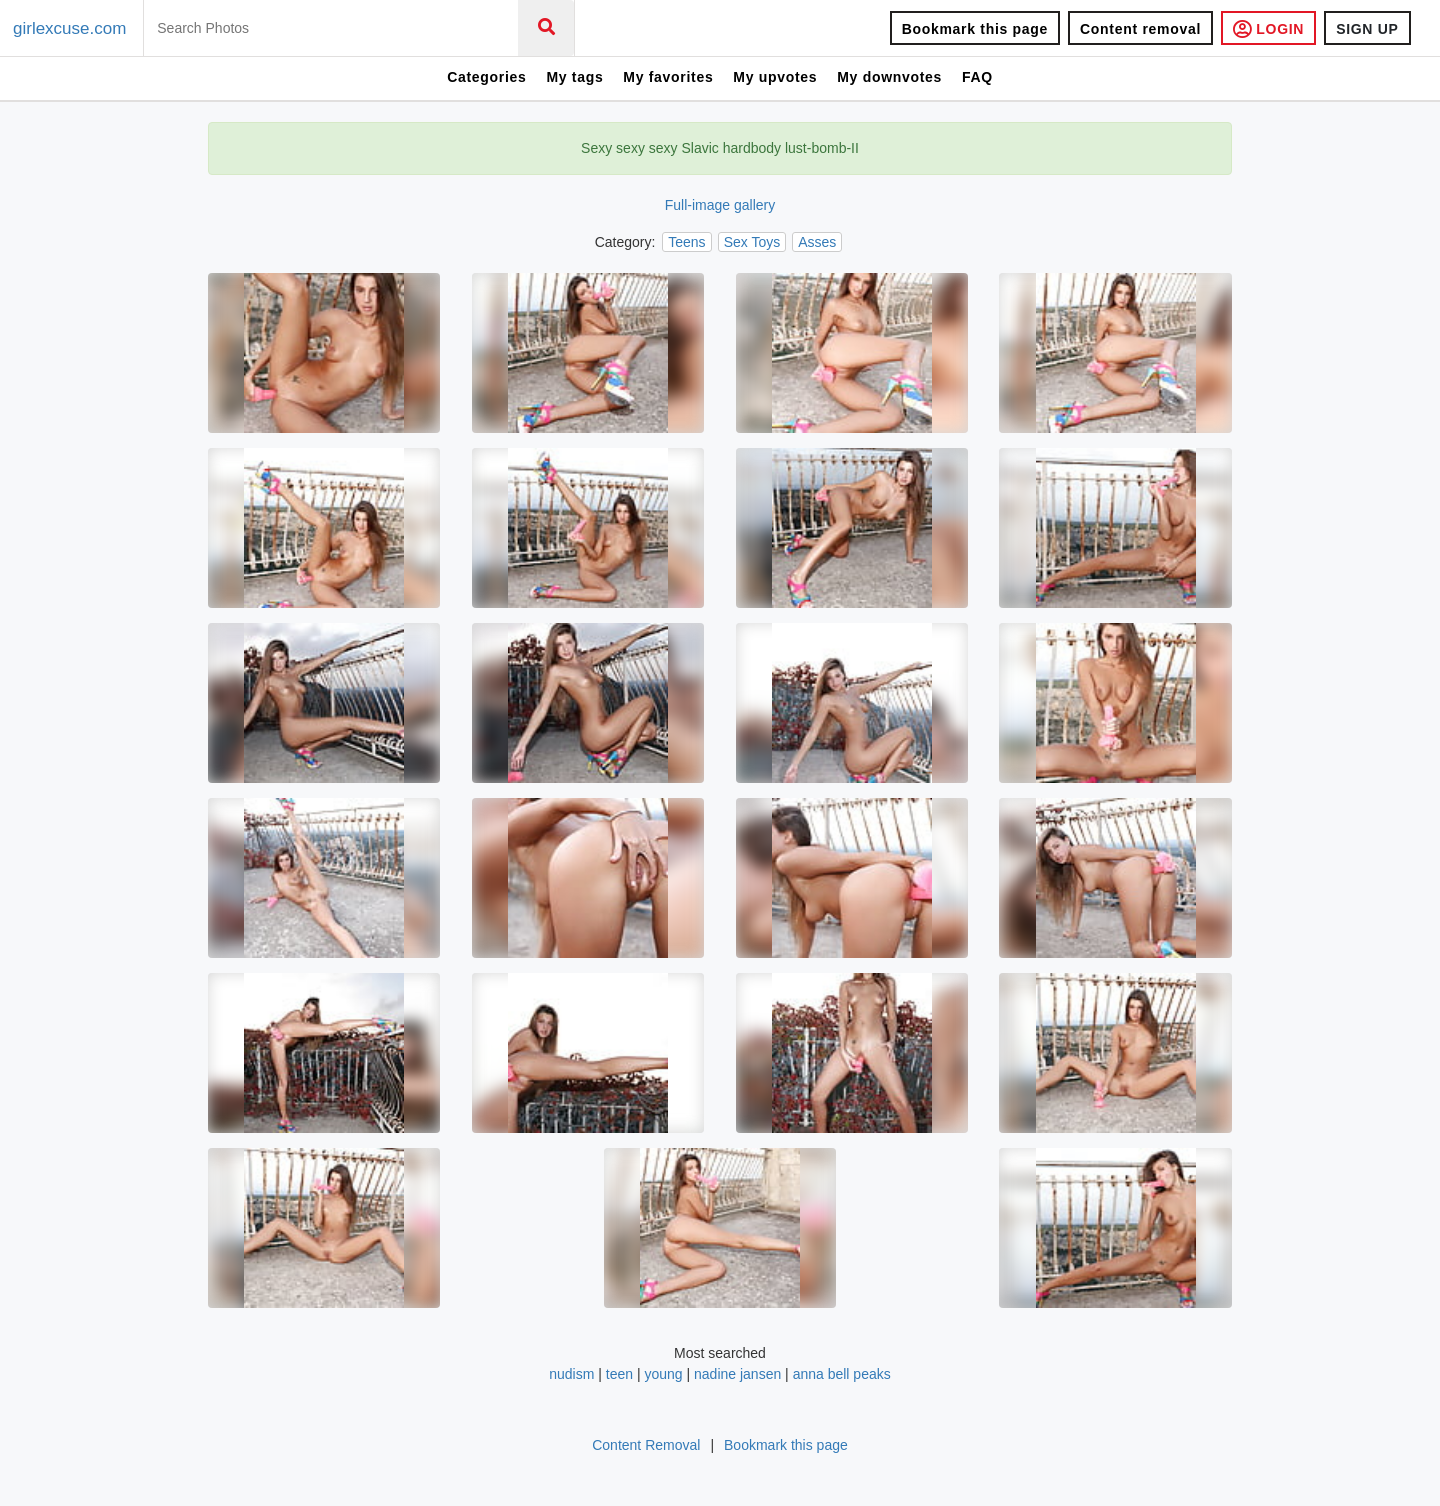 The image size is (1440, 1506). What do you see at coordinates (1140, 29) in the screenshot?
I see `Content removal` at bounding box center [1140, 29].